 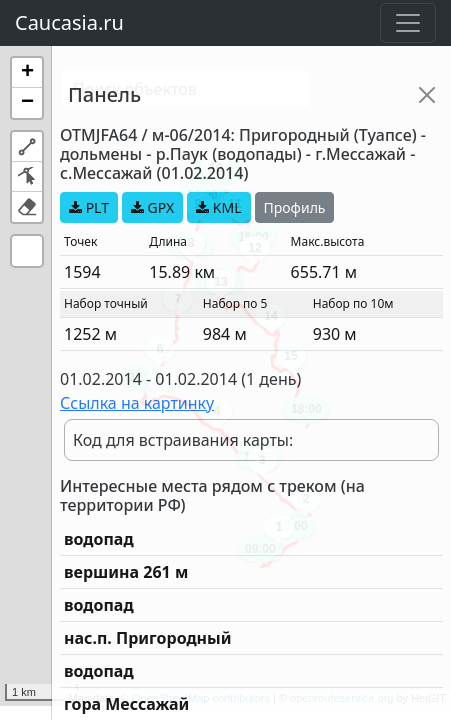 I want to click on Ссылка на картинку, so click(x=137, y=403).